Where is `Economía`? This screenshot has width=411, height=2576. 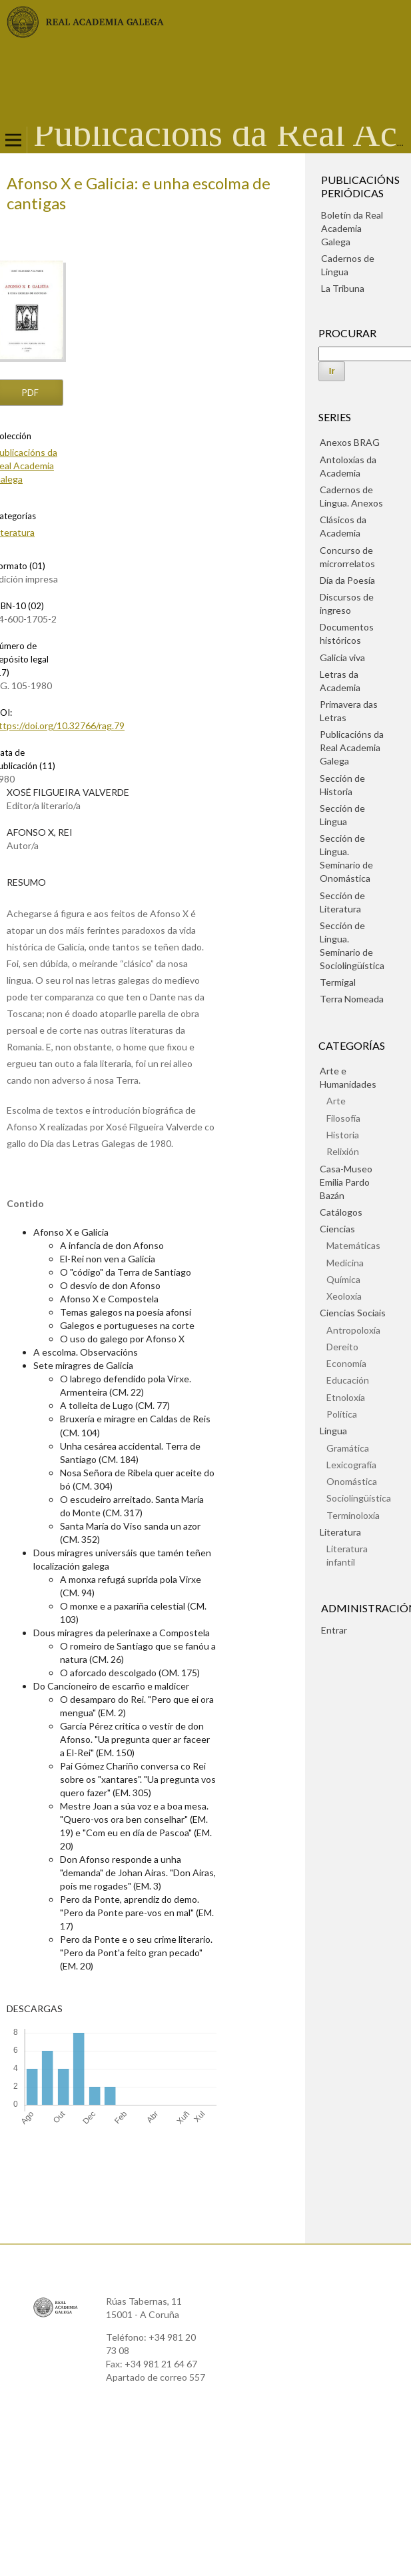 Economía is located at coordinates (346, 1363).